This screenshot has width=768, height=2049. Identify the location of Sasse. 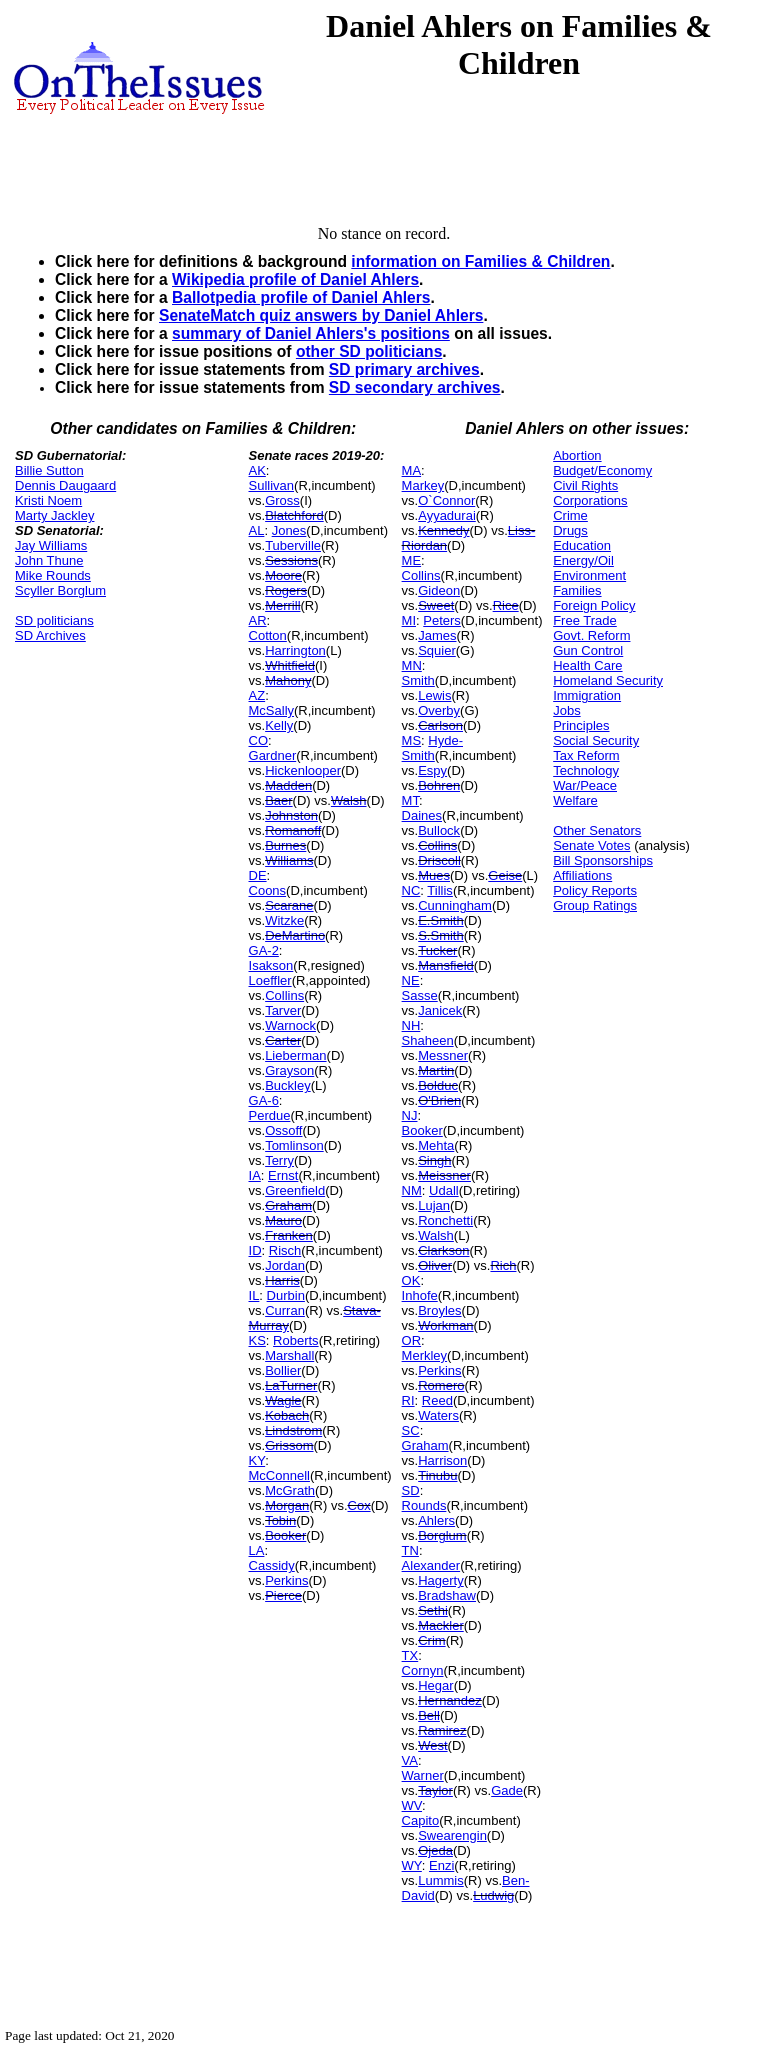
(420, 995).